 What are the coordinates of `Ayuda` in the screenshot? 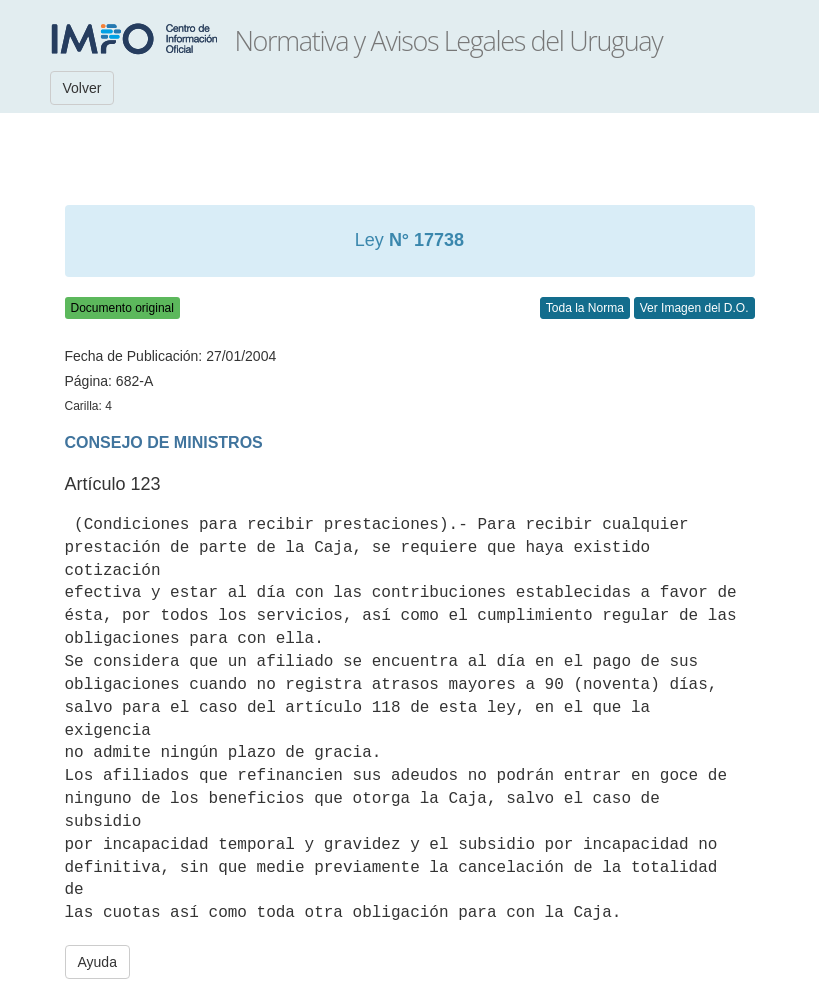 It's located at (97, 962).